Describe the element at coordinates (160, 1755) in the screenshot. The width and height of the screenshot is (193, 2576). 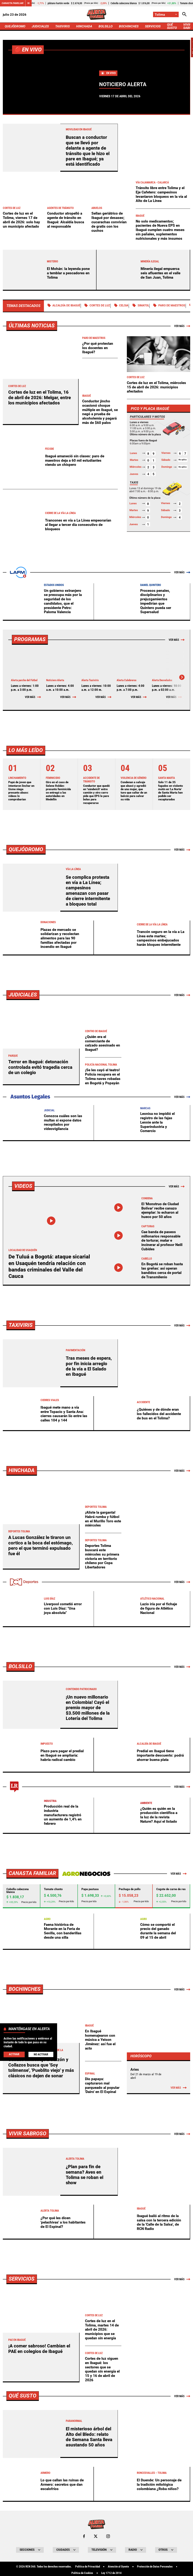
I see `Predial en Ibagué tiene importante descuento: podrá ahorrar buena plata` at that location.